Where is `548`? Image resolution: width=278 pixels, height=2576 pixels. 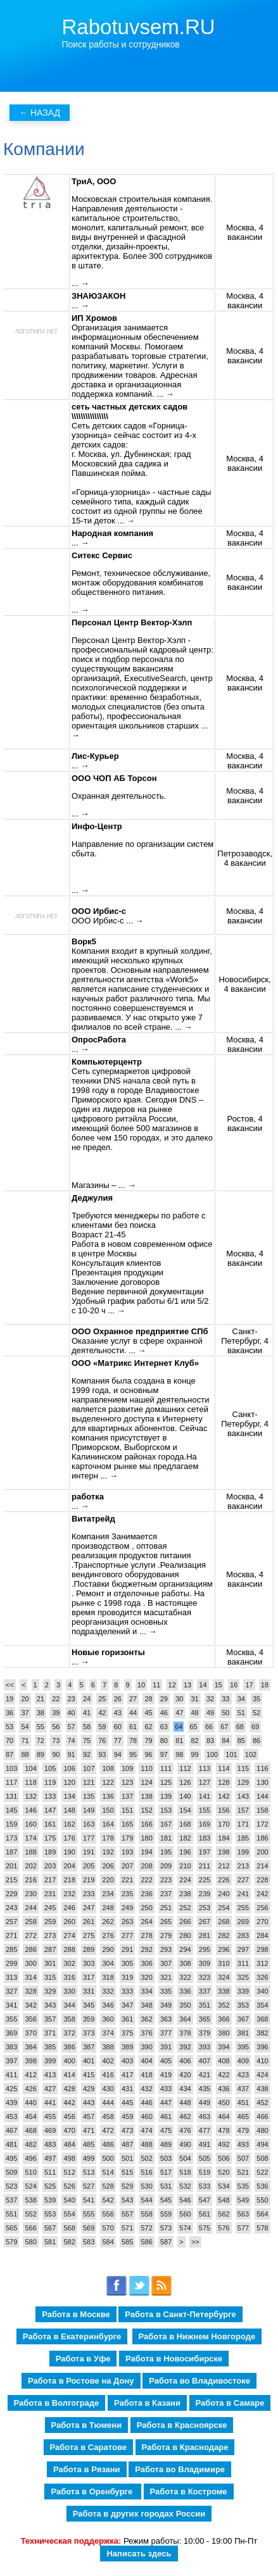 548 is located at coordinates (223, 2200).